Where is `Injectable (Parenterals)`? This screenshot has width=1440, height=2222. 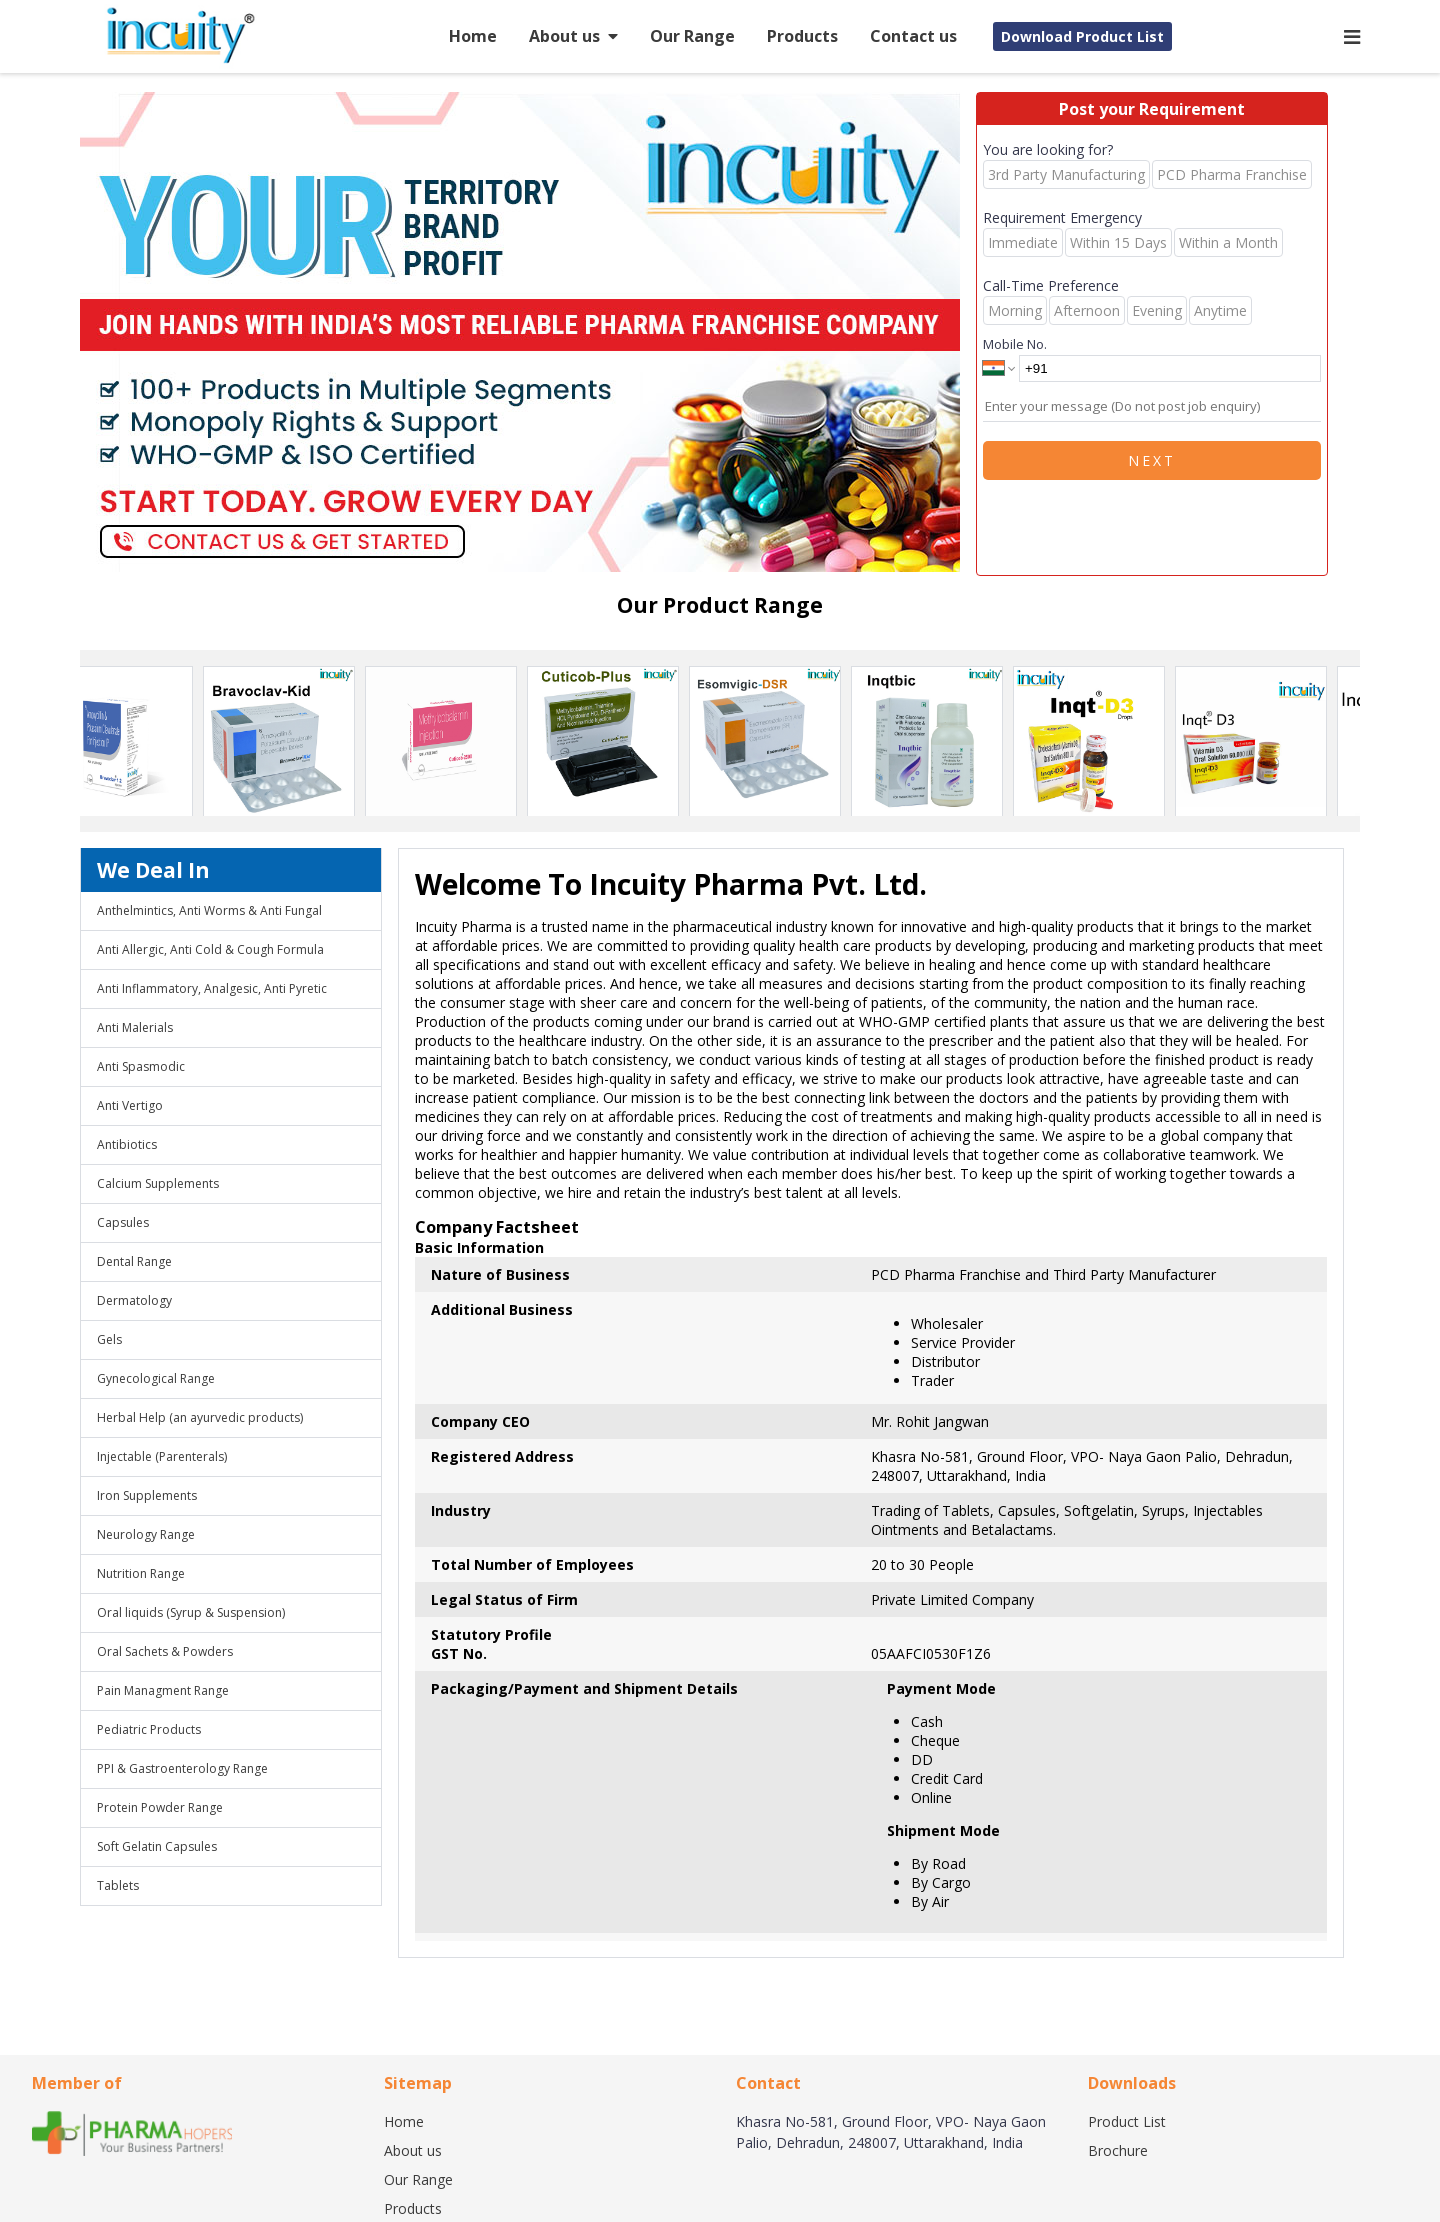
Injectable (Parenterals) is located at coordinates (162, 1456).